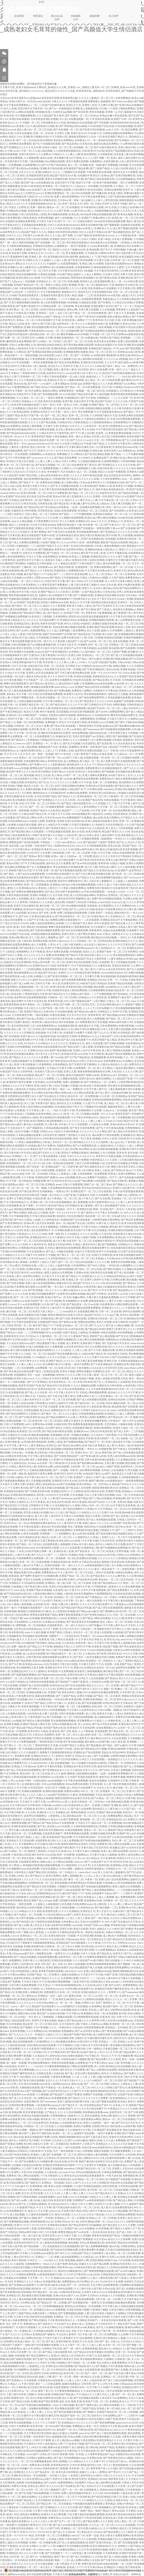  Describe the element at coordinates (33, 108) in the screenshot. I see `亚洲日韩中文字幕无码一区` at that location.